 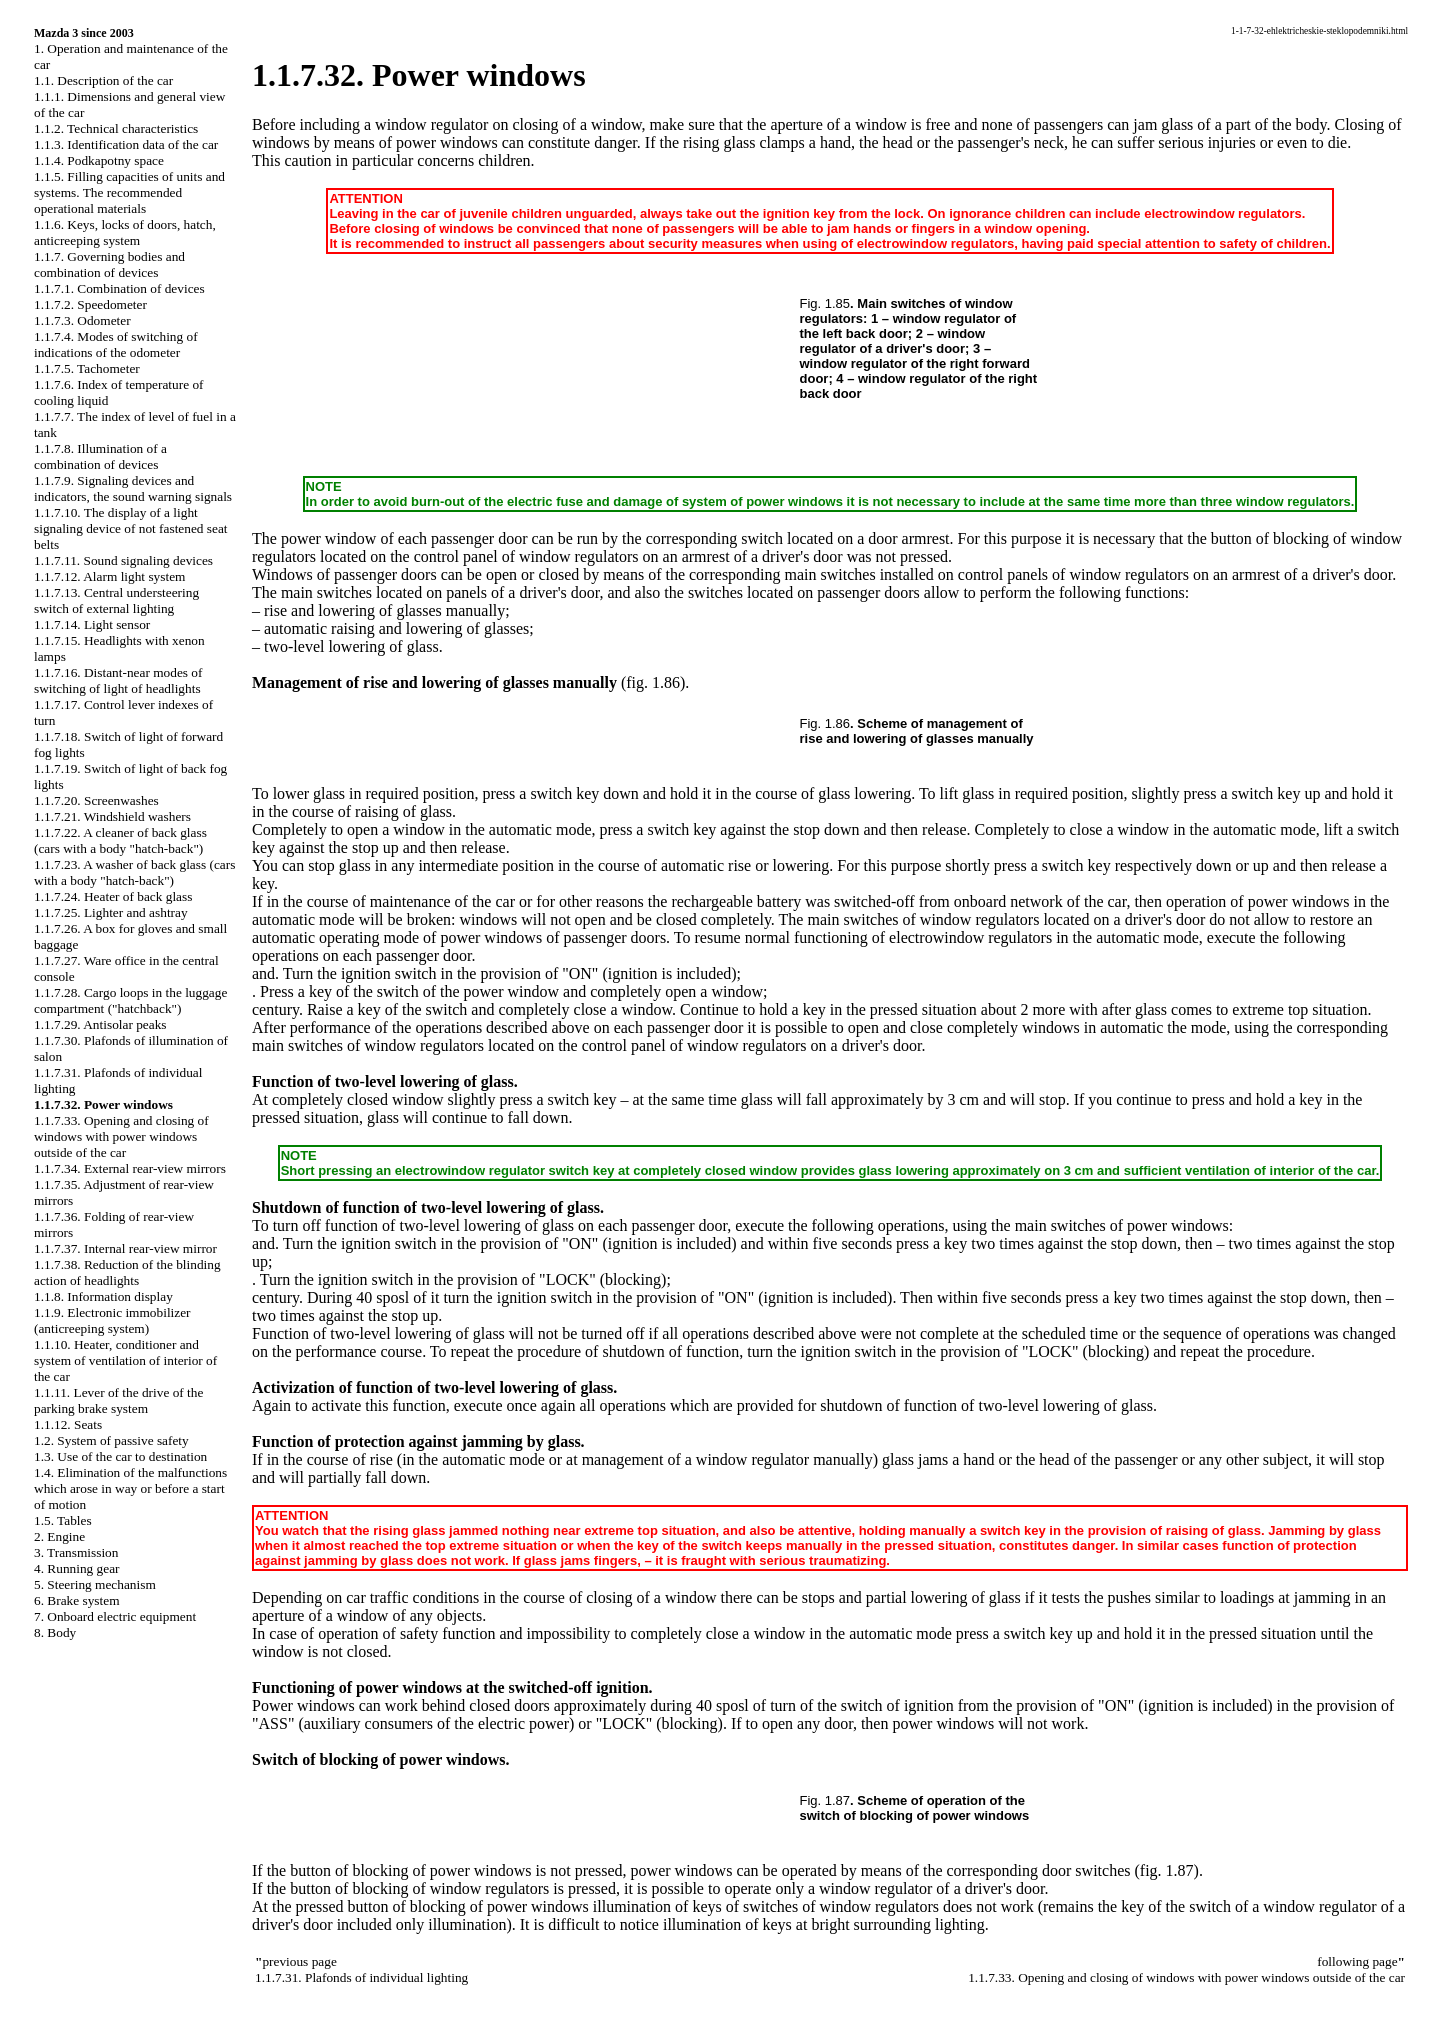 I want to click on 1.1.9. Electronic immobilizer (anticreeping system), so click(x=112, y=1320).